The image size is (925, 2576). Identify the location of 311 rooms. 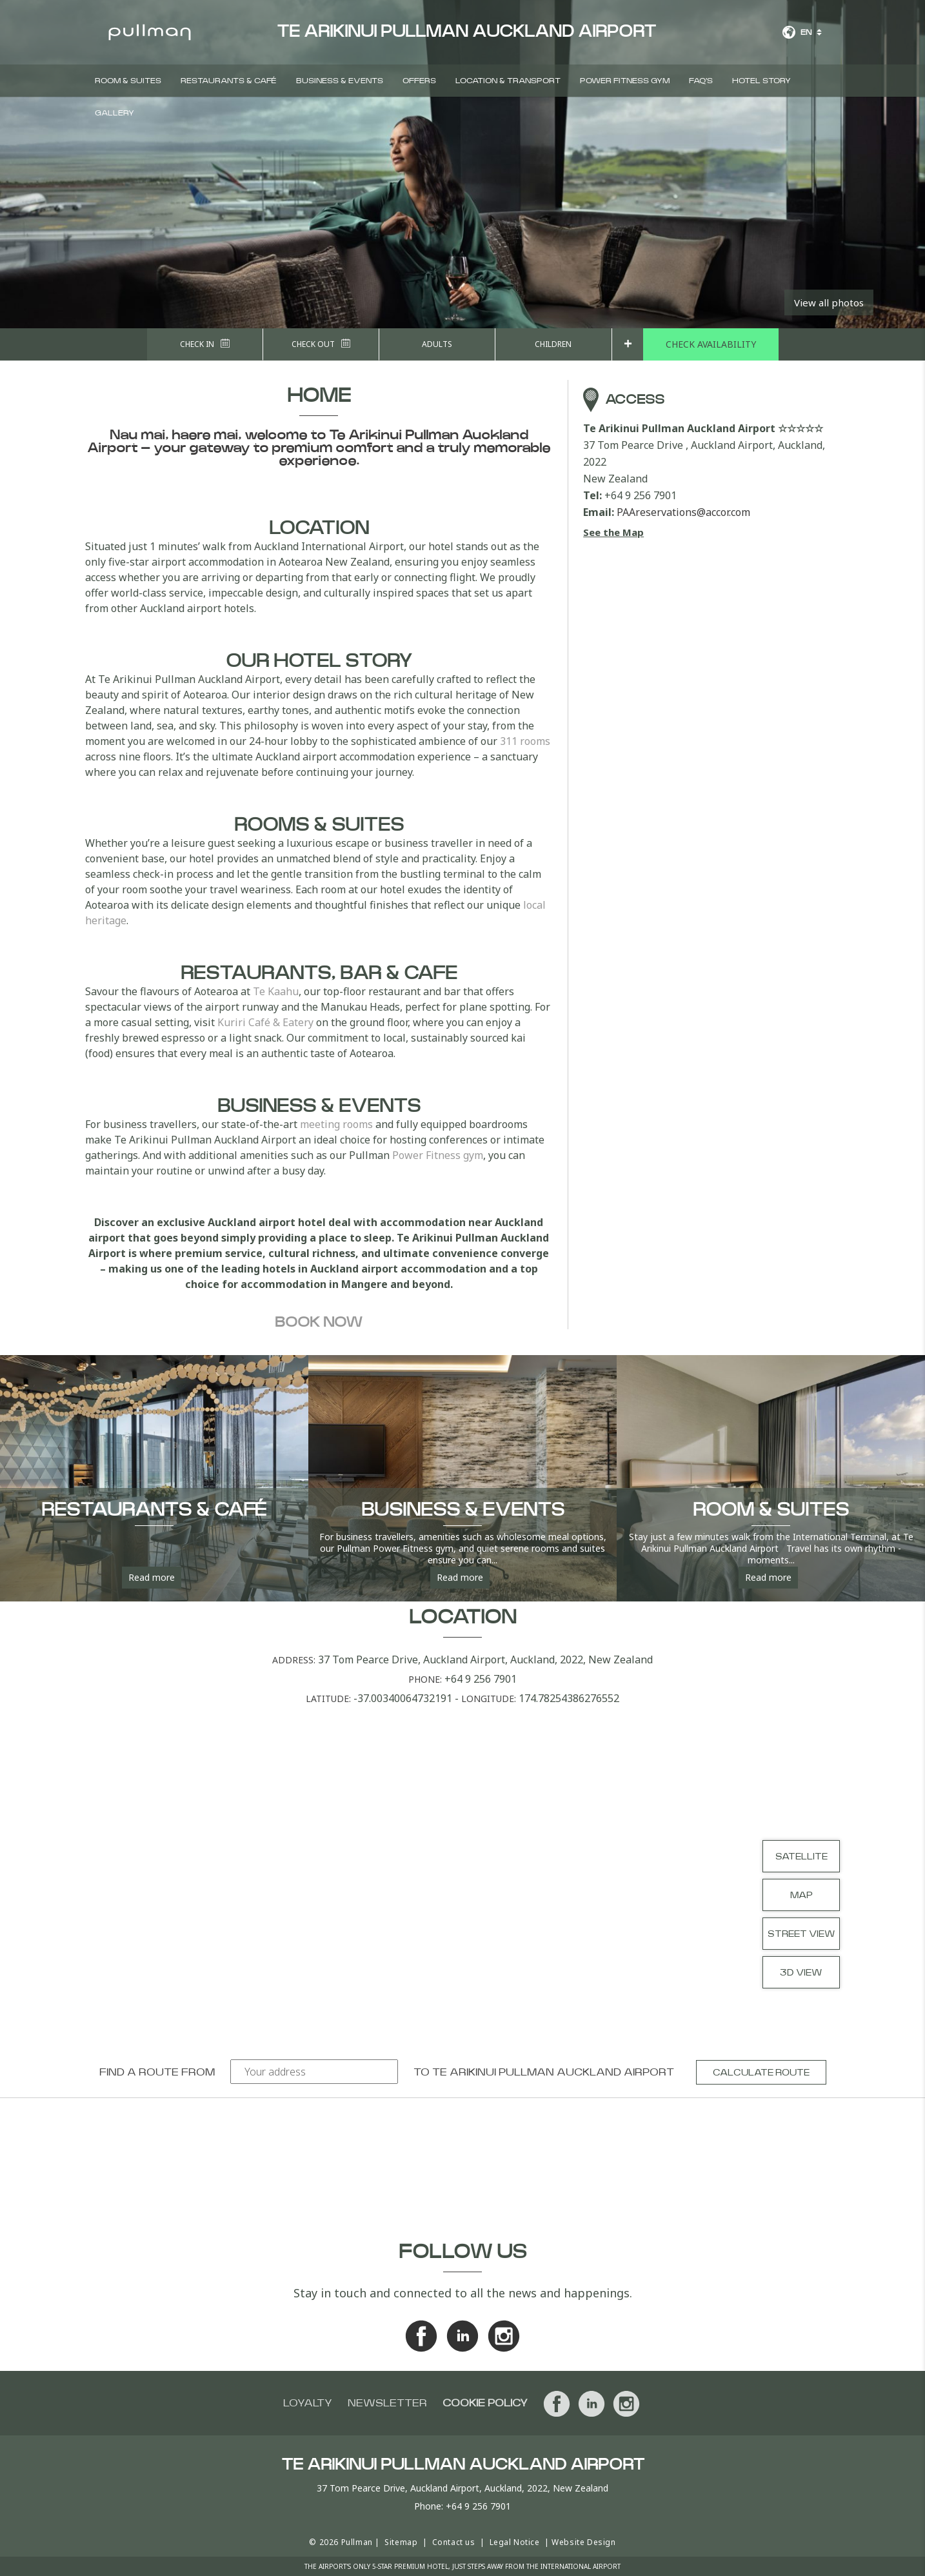
(525, 741).